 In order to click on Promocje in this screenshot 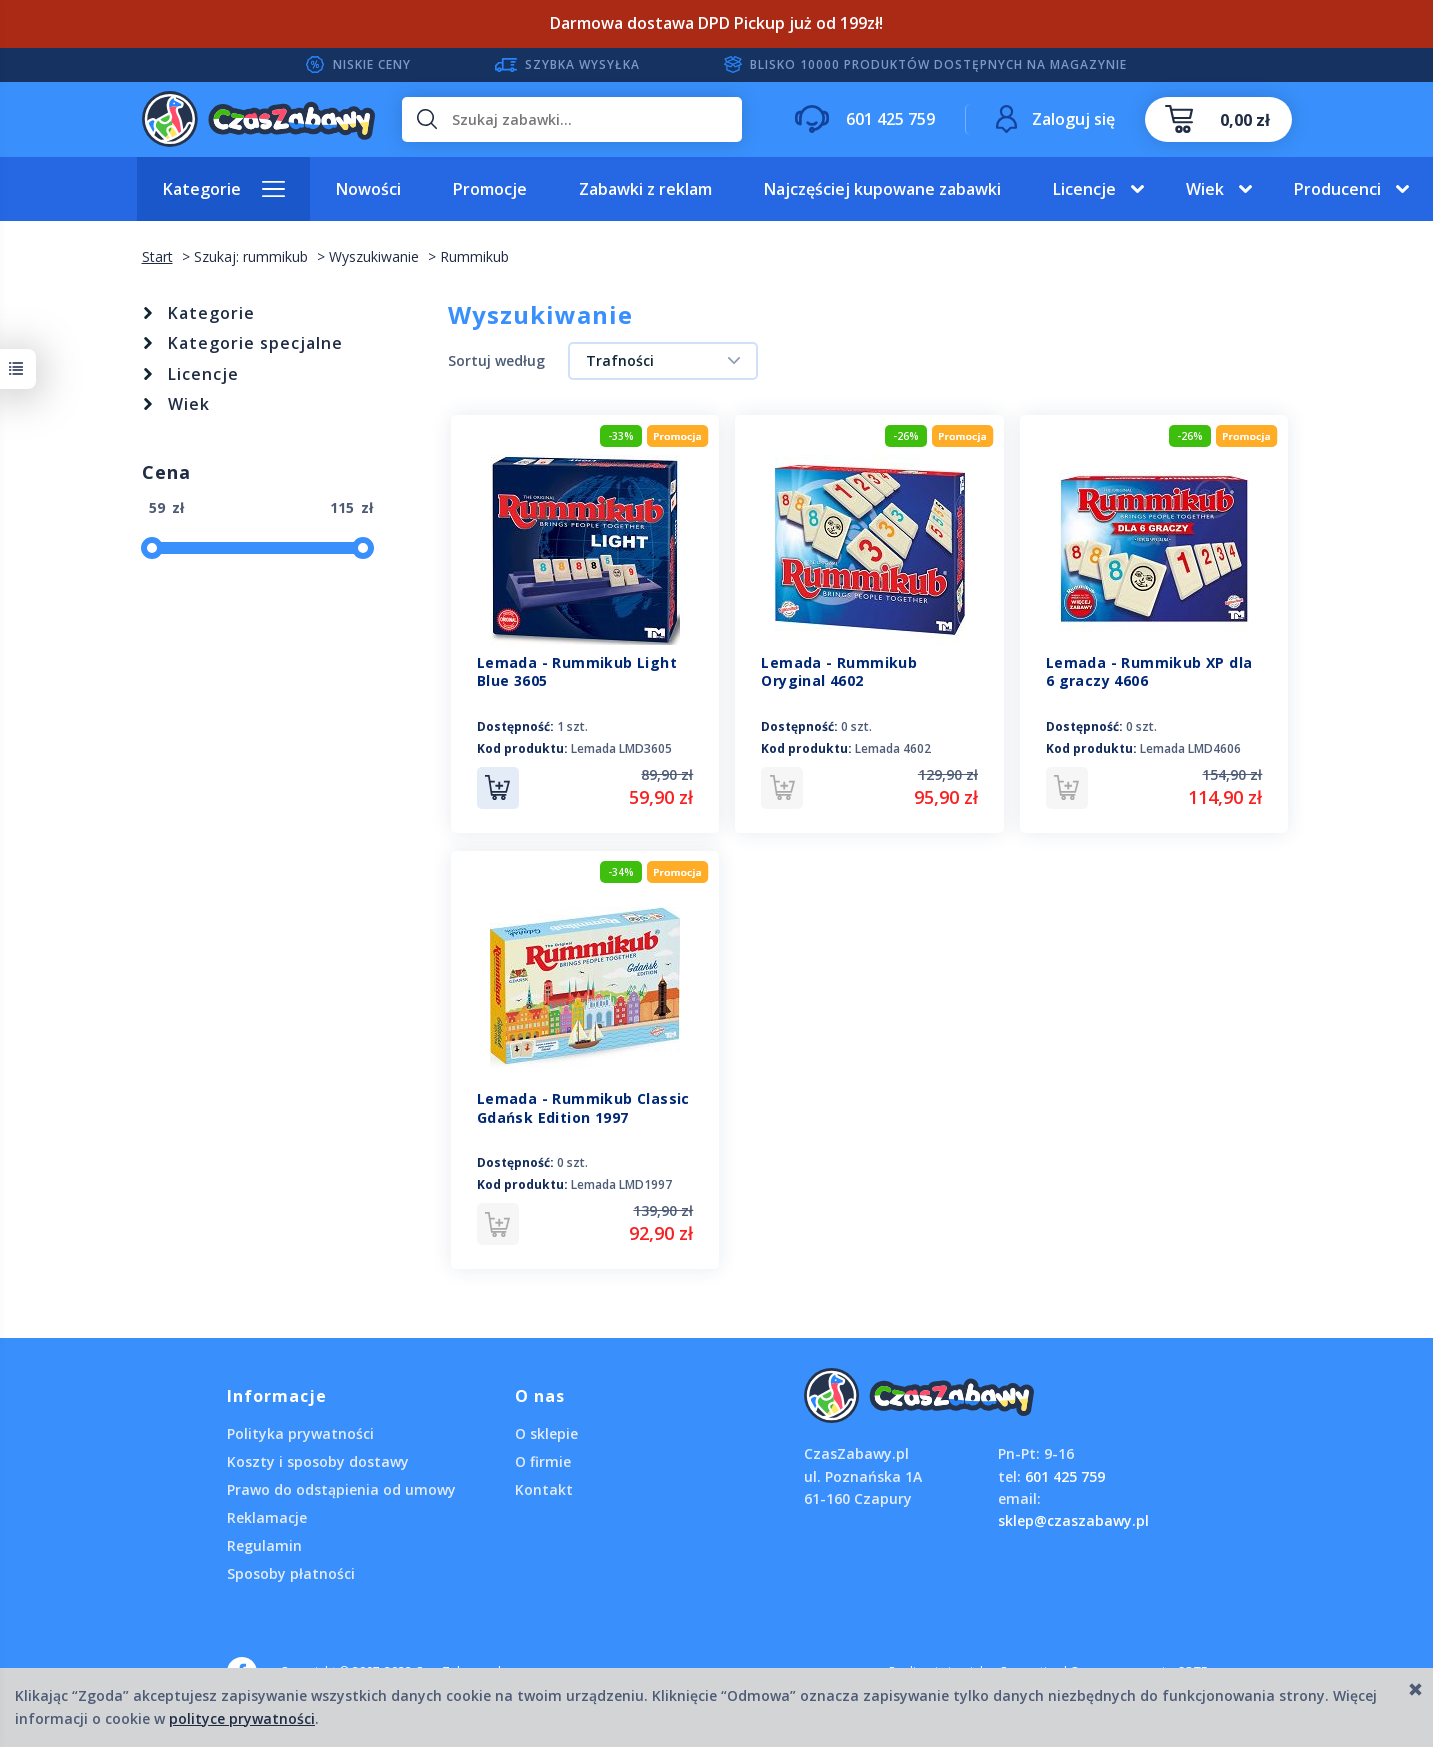, I will do `click(490, 189)`.